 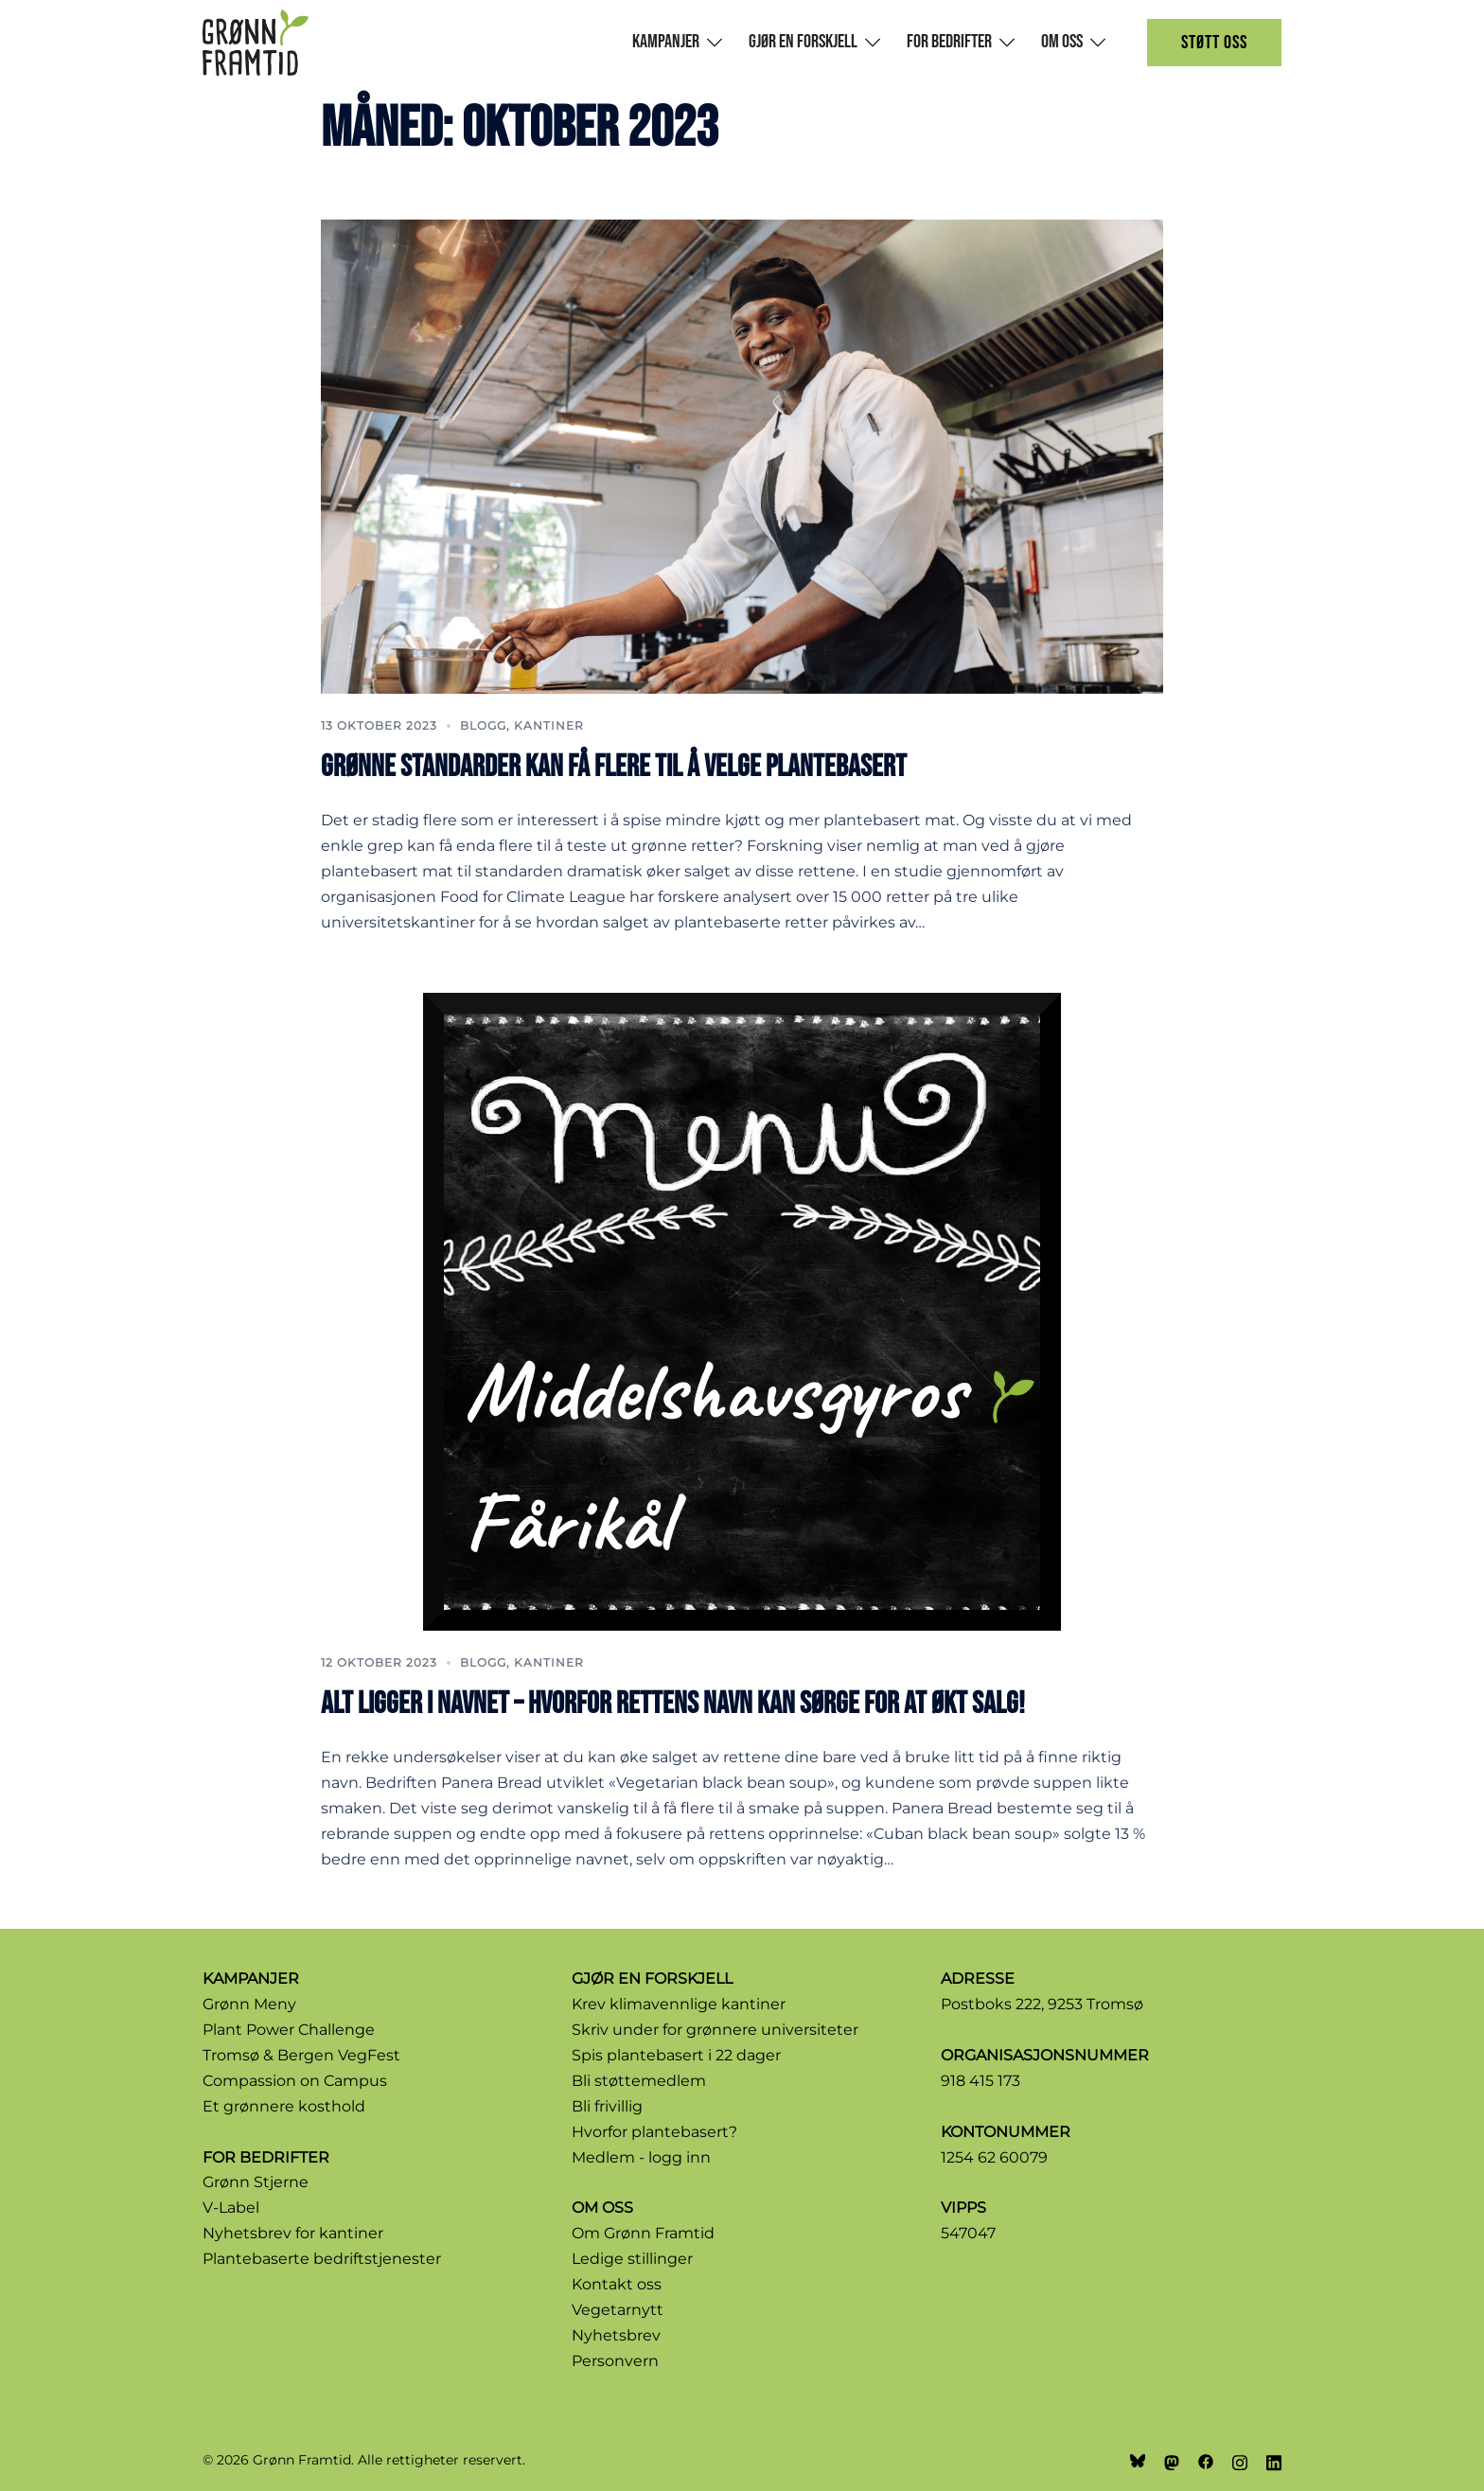 I want to click on Grønn Meny, so click(x=249, y=2004).